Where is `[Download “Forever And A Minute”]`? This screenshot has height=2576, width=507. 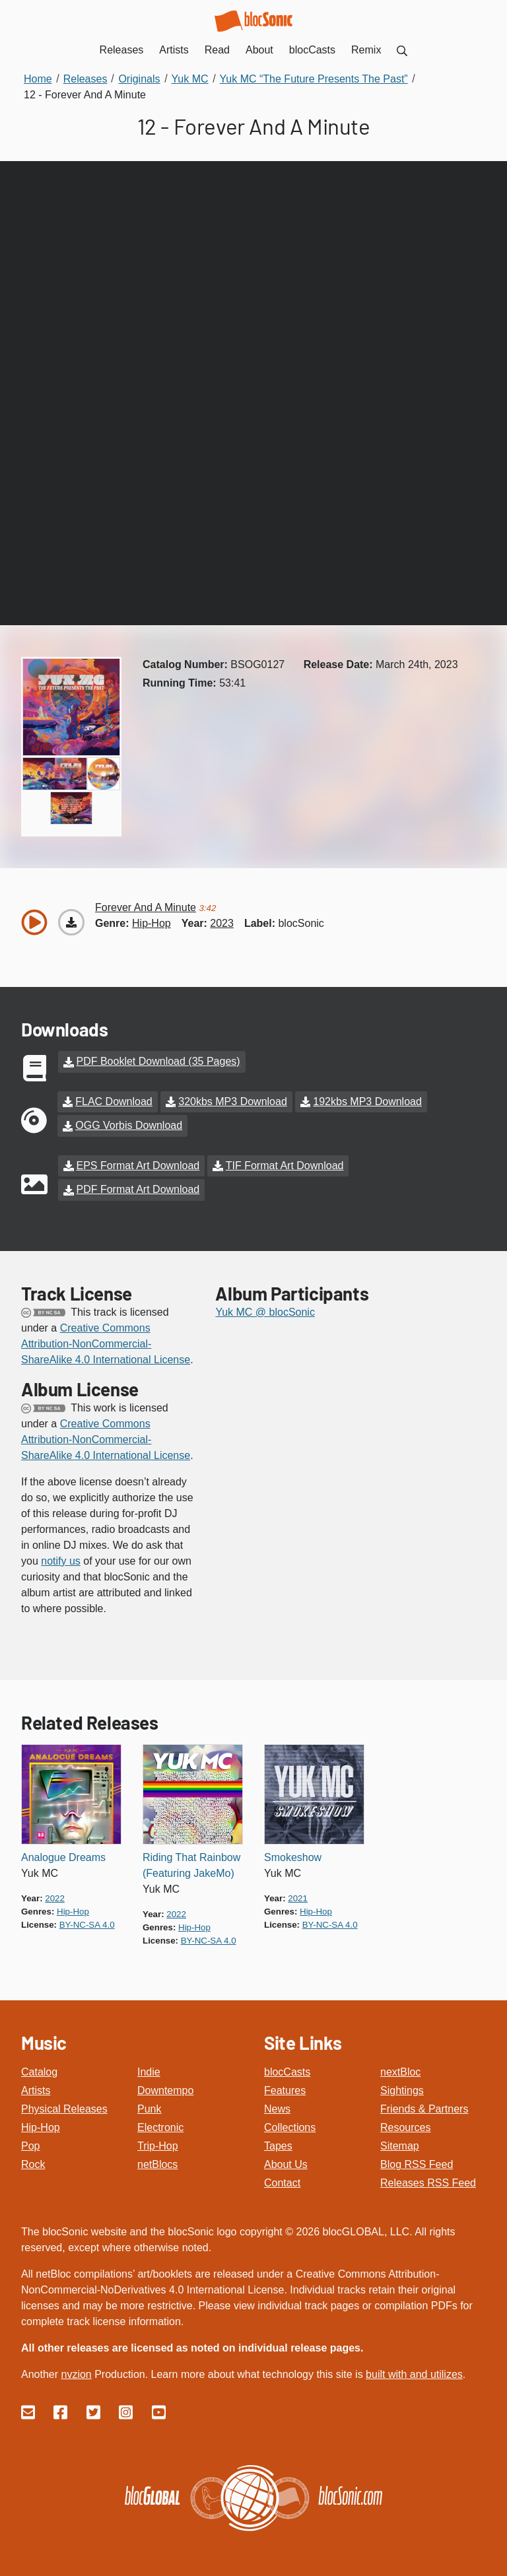 [Download “Forever And A Minute”] is located at coordinates (71, 922).